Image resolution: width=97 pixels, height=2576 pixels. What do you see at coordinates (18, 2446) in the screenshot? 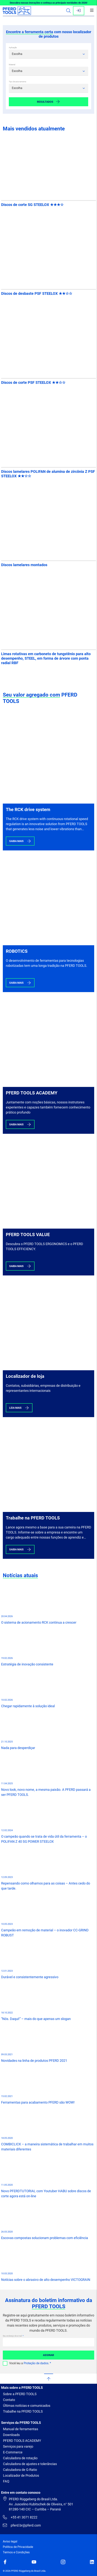
I see `Serviços para varejo` at bounding box center [18, 2446].